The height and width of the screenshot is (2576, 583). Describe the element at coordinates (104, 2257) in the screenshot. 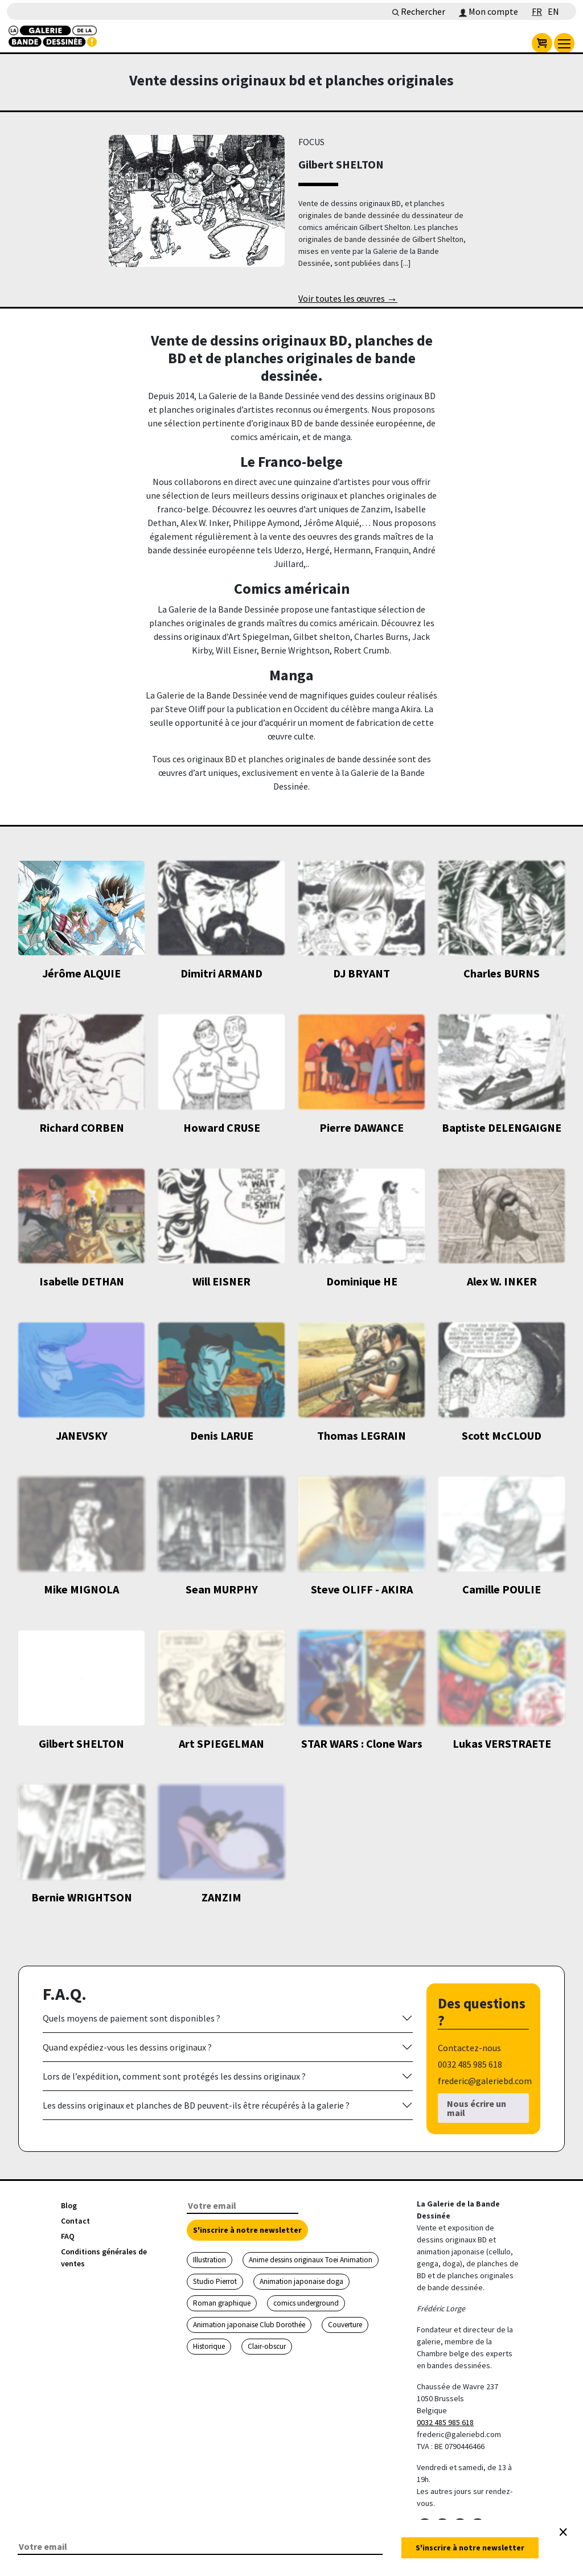

I see `Conditions générales de ventes` at that location.